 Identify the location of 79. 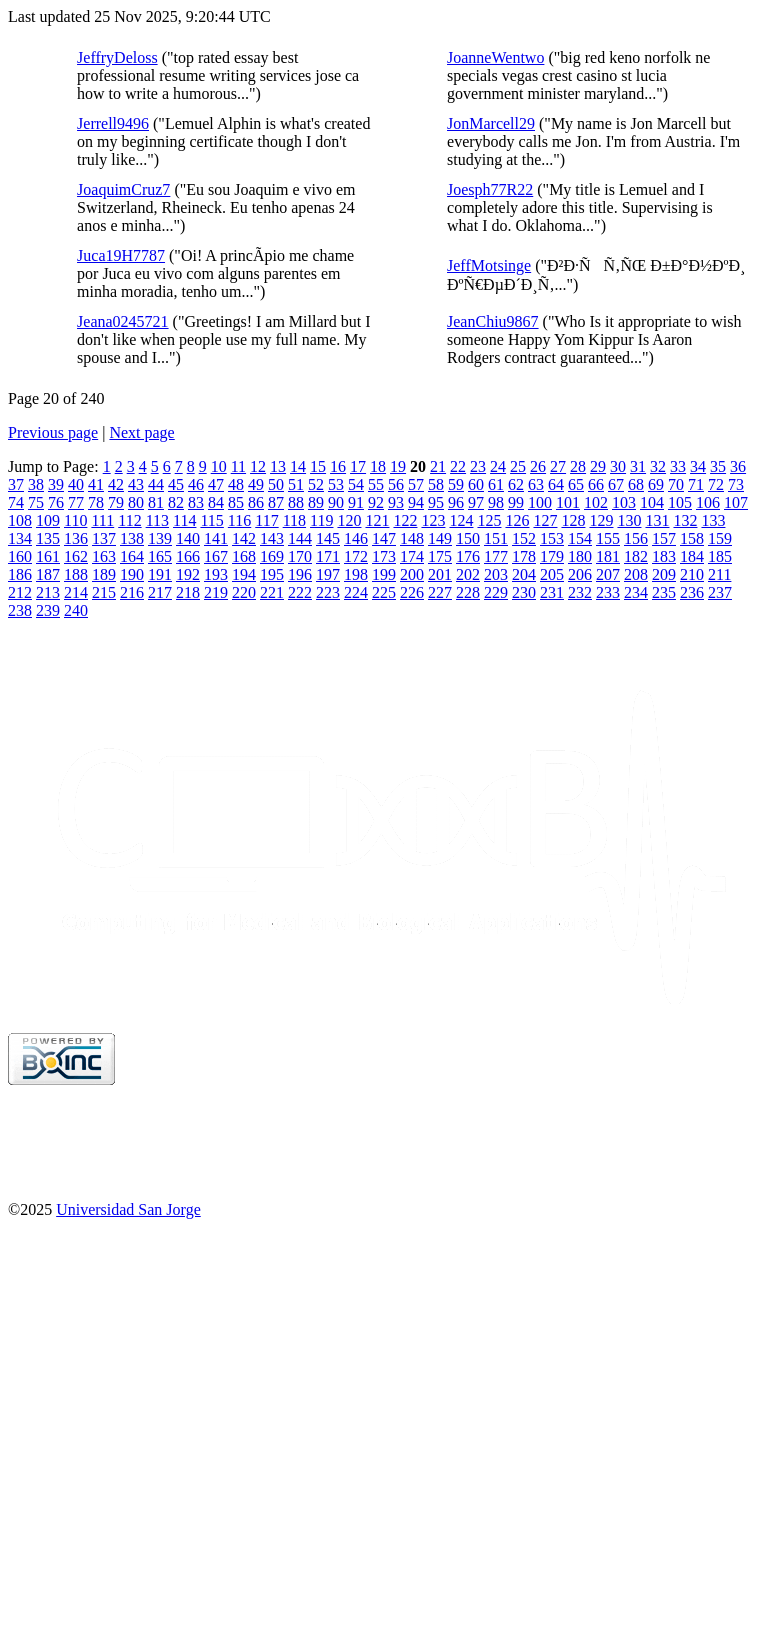
(116, 502).